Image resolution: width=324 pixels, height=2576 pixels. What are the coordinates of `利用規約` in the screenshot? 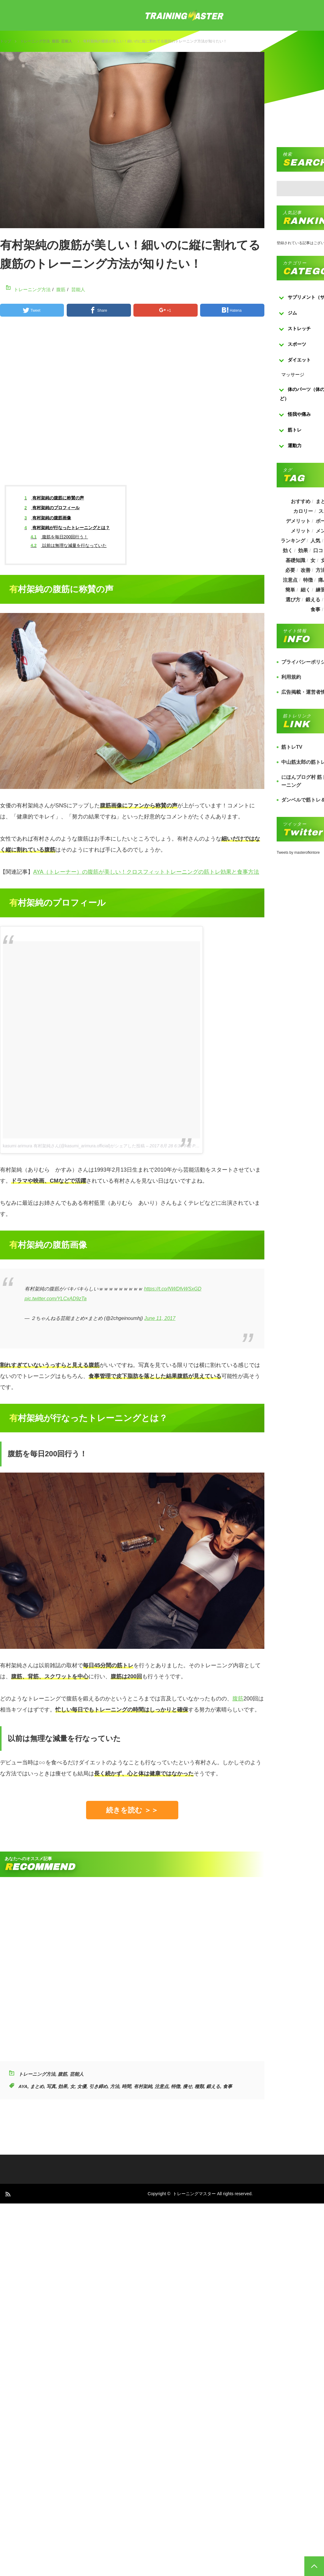 It's located at (291, 677).